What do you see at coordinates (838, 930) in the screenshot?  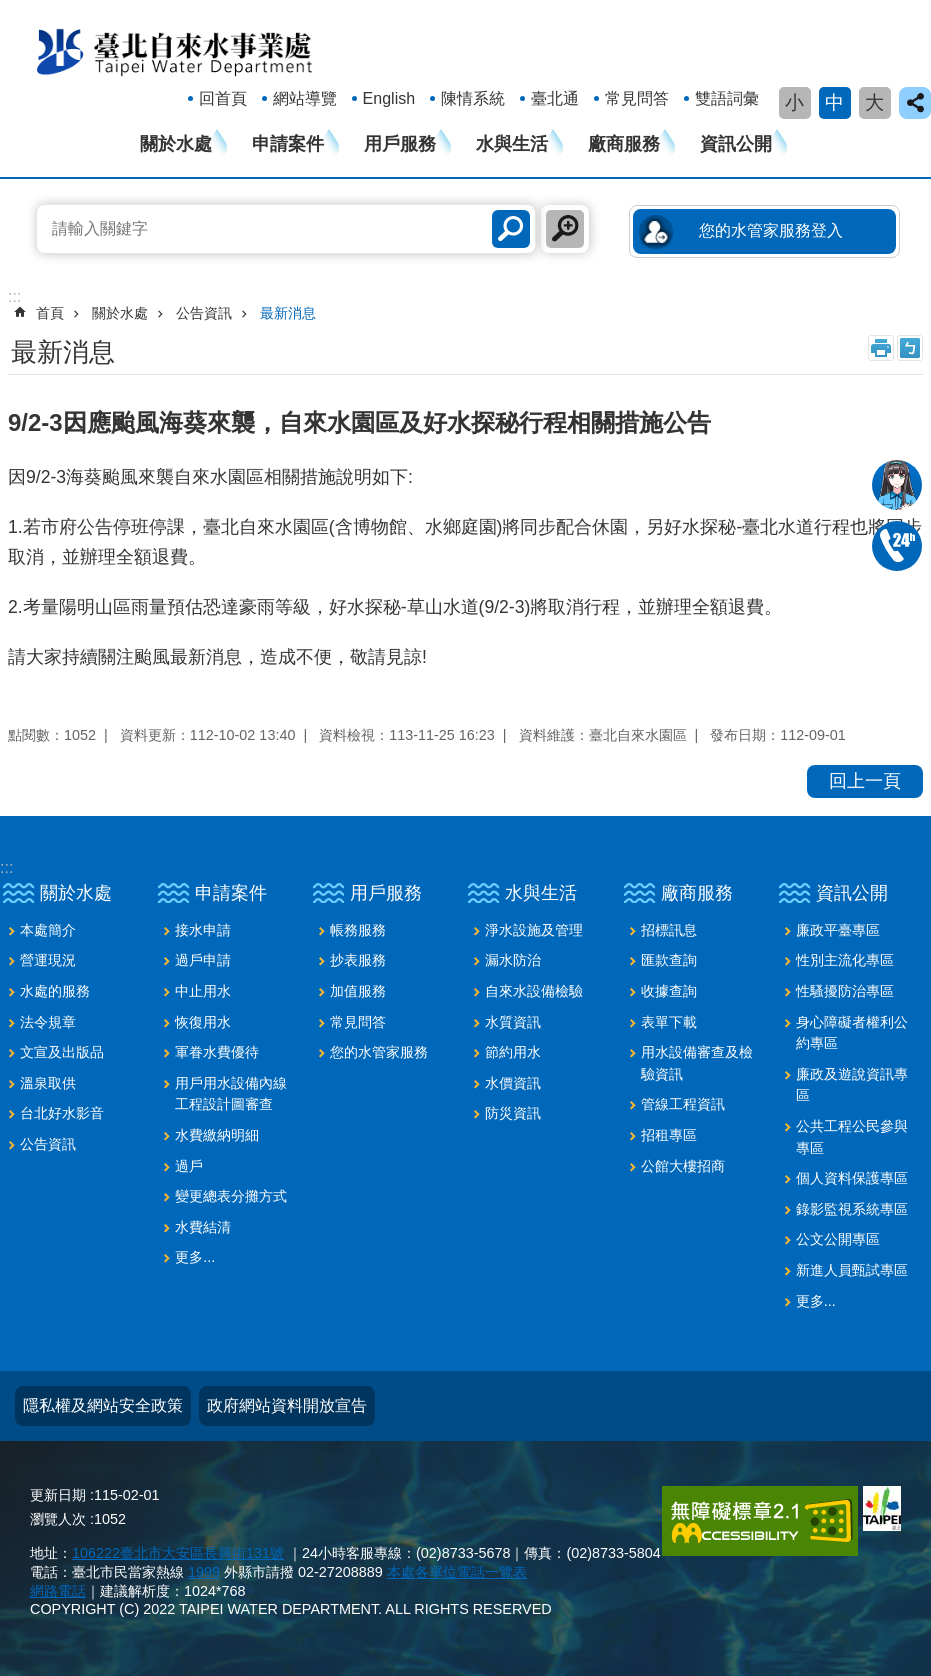 I see `廉政平臺專區` at bounding box center [838, 930].